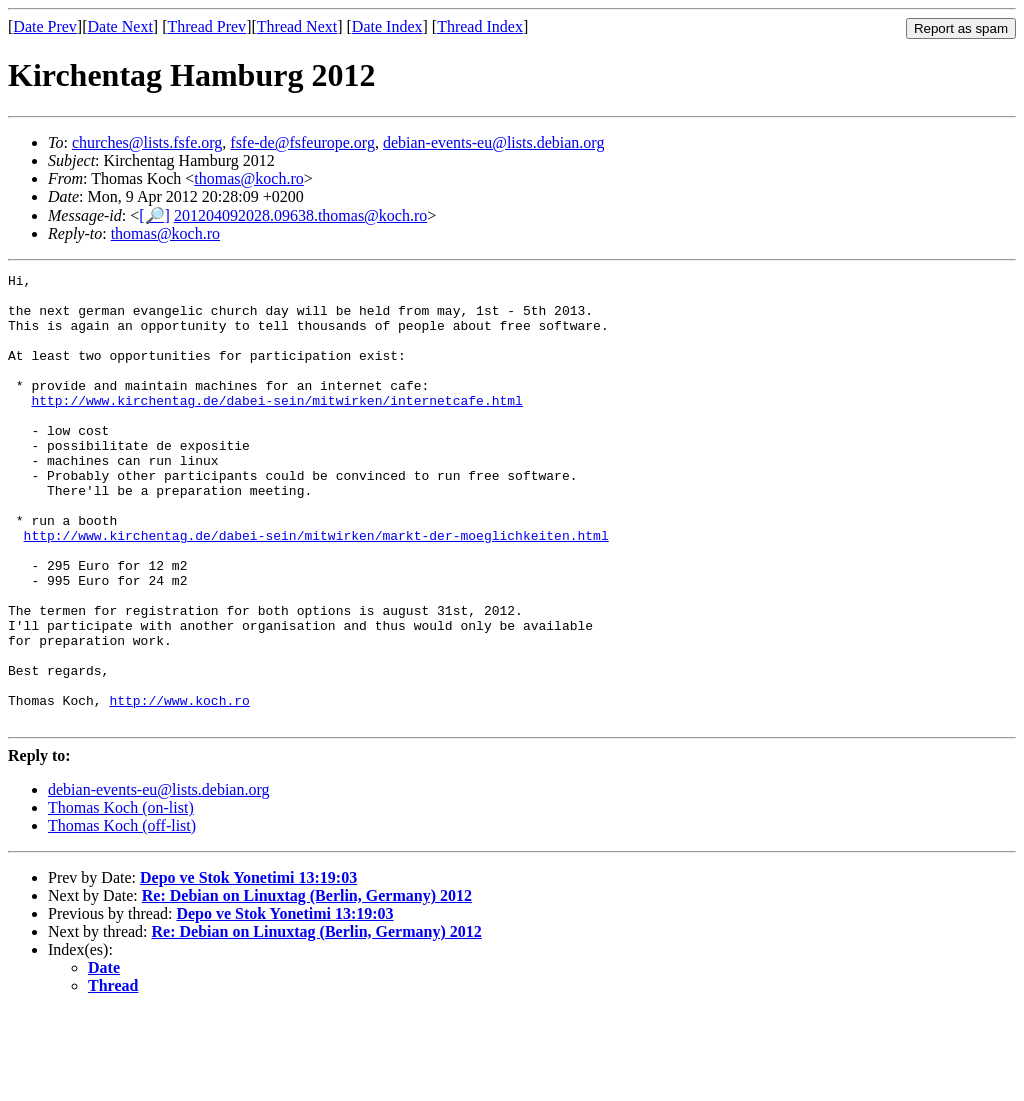  Describe the element at coordinates (179, 787) in the screenshot. I see `http://www.koch.ro` at that location.